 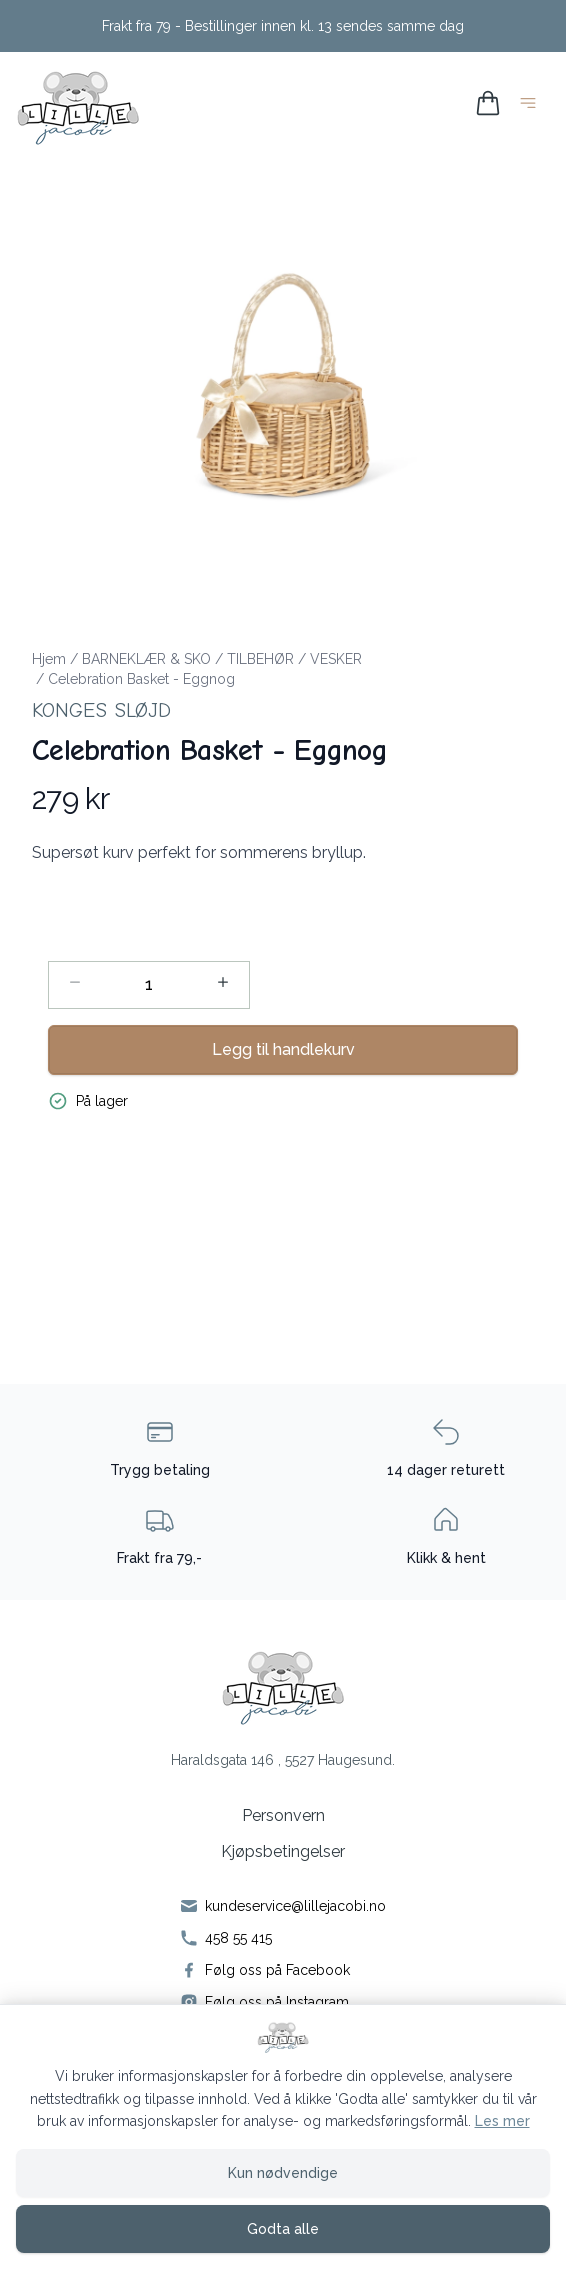 I want to click on Kjøpsbetingelser, so click(x=283, y=1851).